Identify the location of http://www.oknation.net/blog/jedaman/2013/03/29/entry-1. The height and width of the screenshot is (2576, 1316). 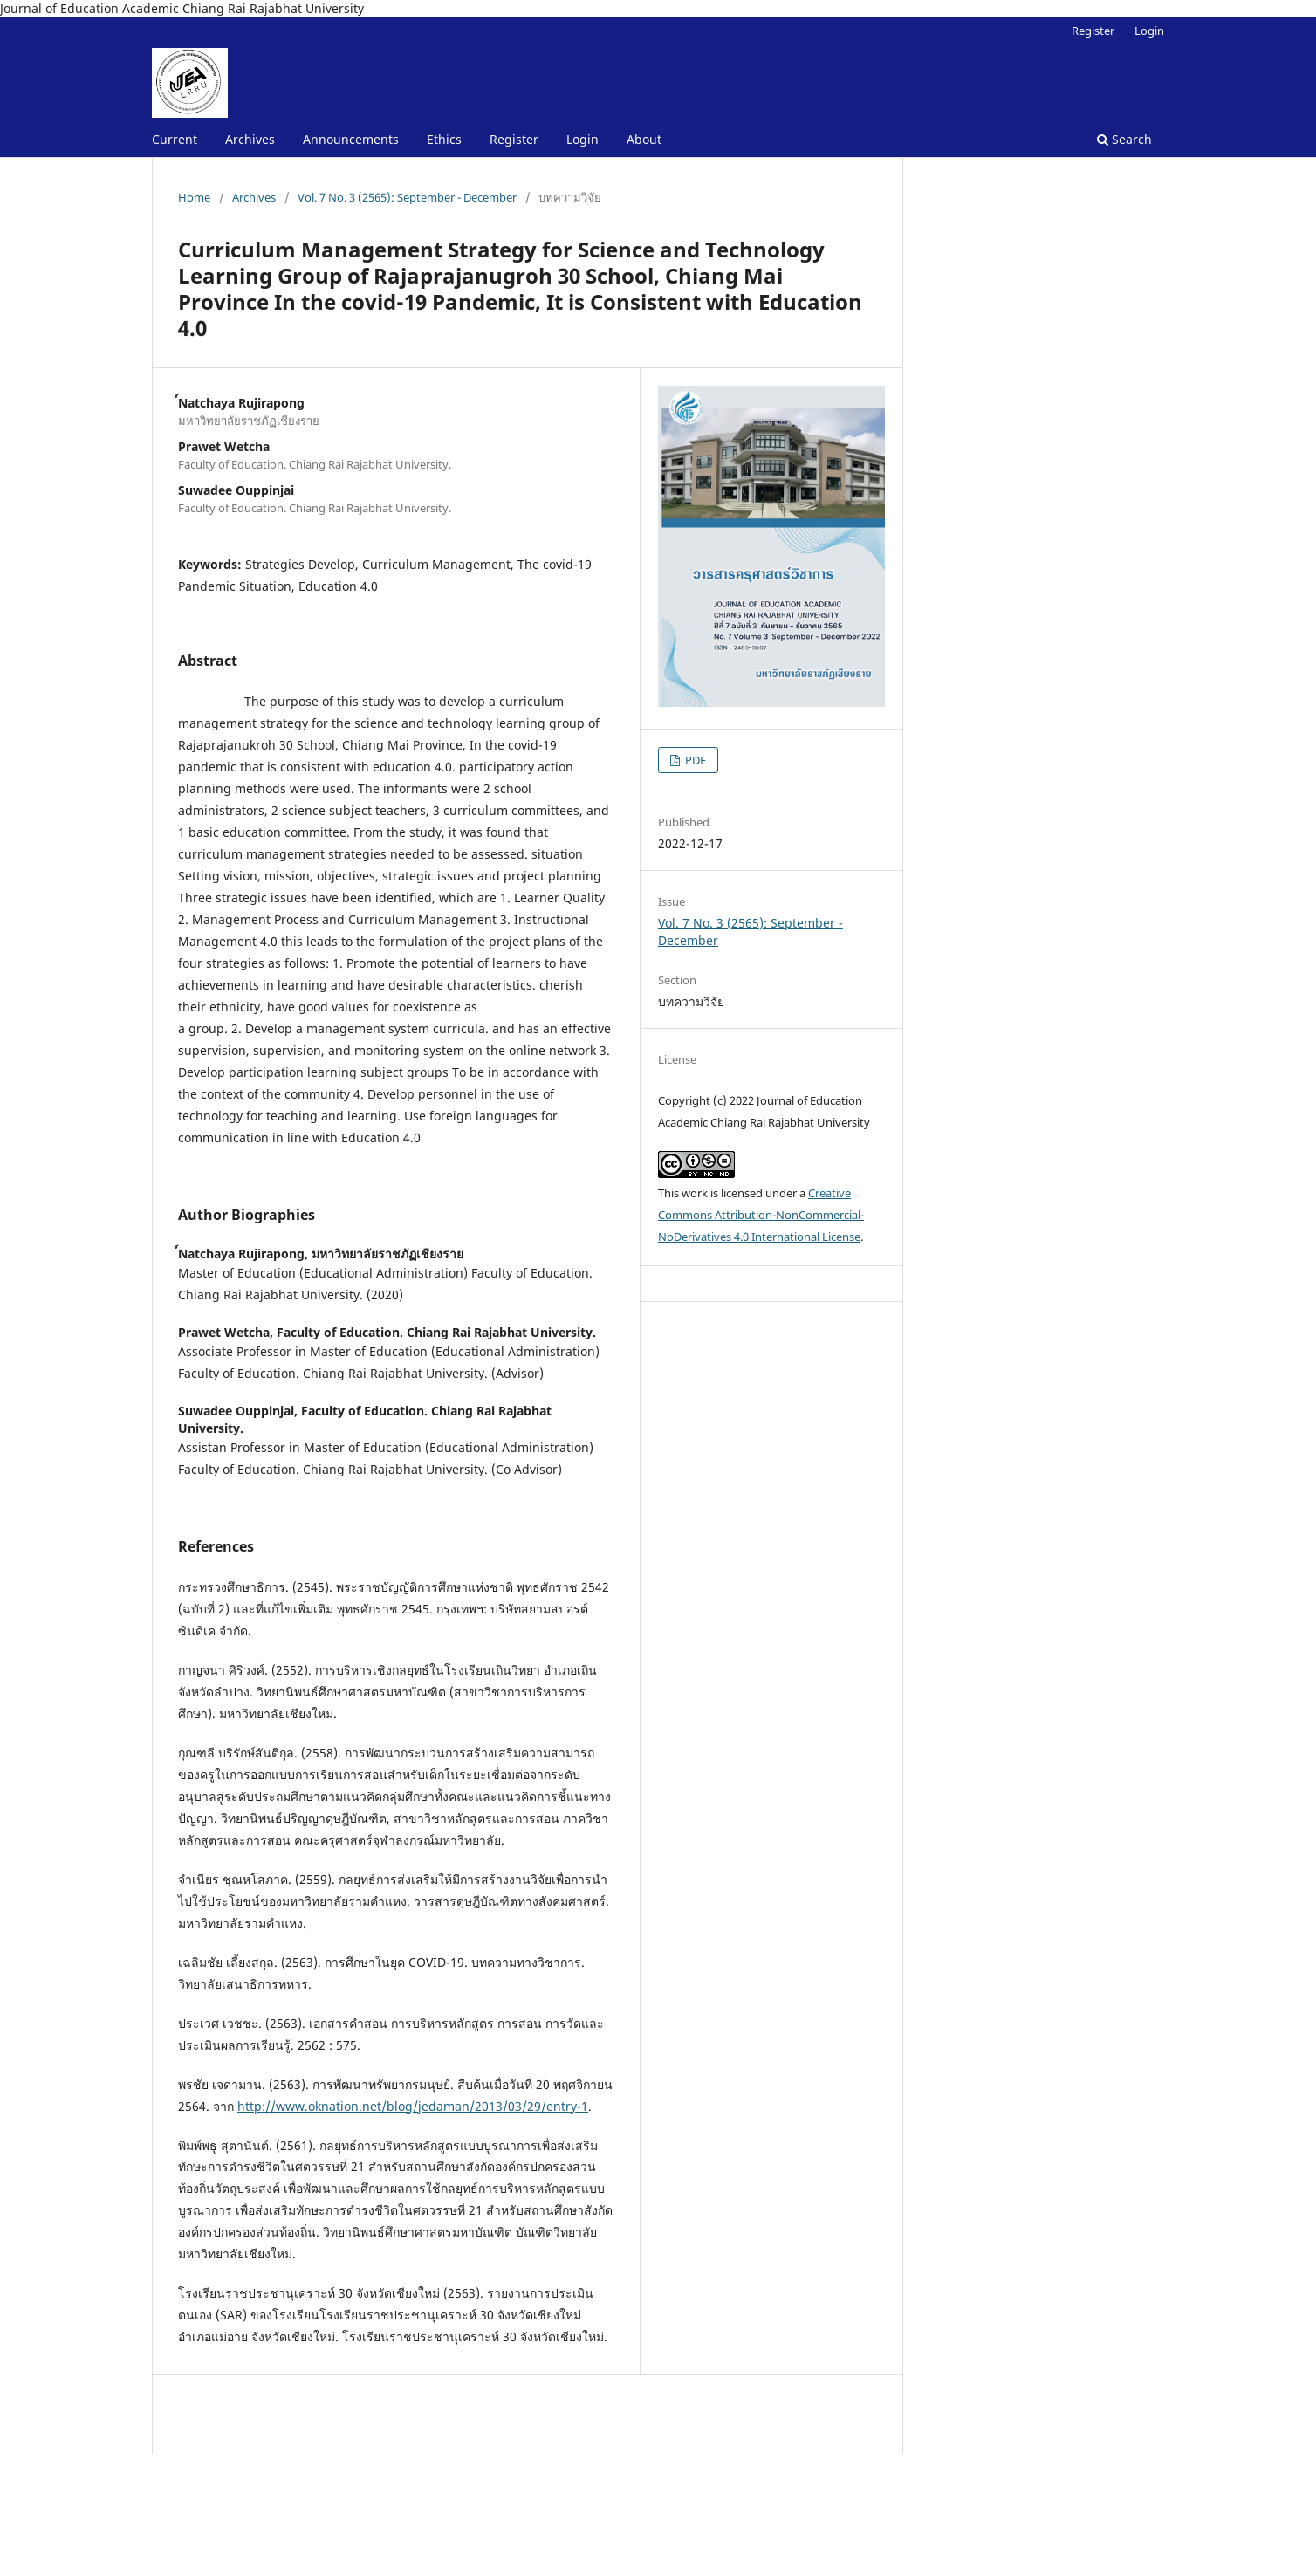
(412, 2106).